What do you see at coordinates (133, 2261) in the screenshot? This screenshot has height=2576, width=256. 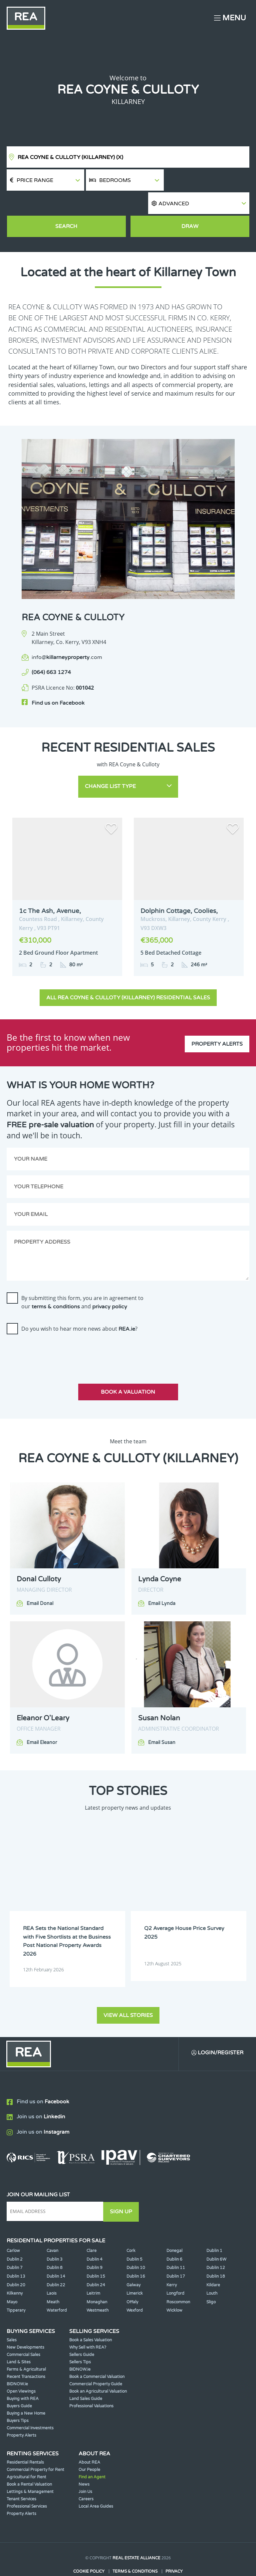 I see `Galway` at bounding box center [133, 2261].